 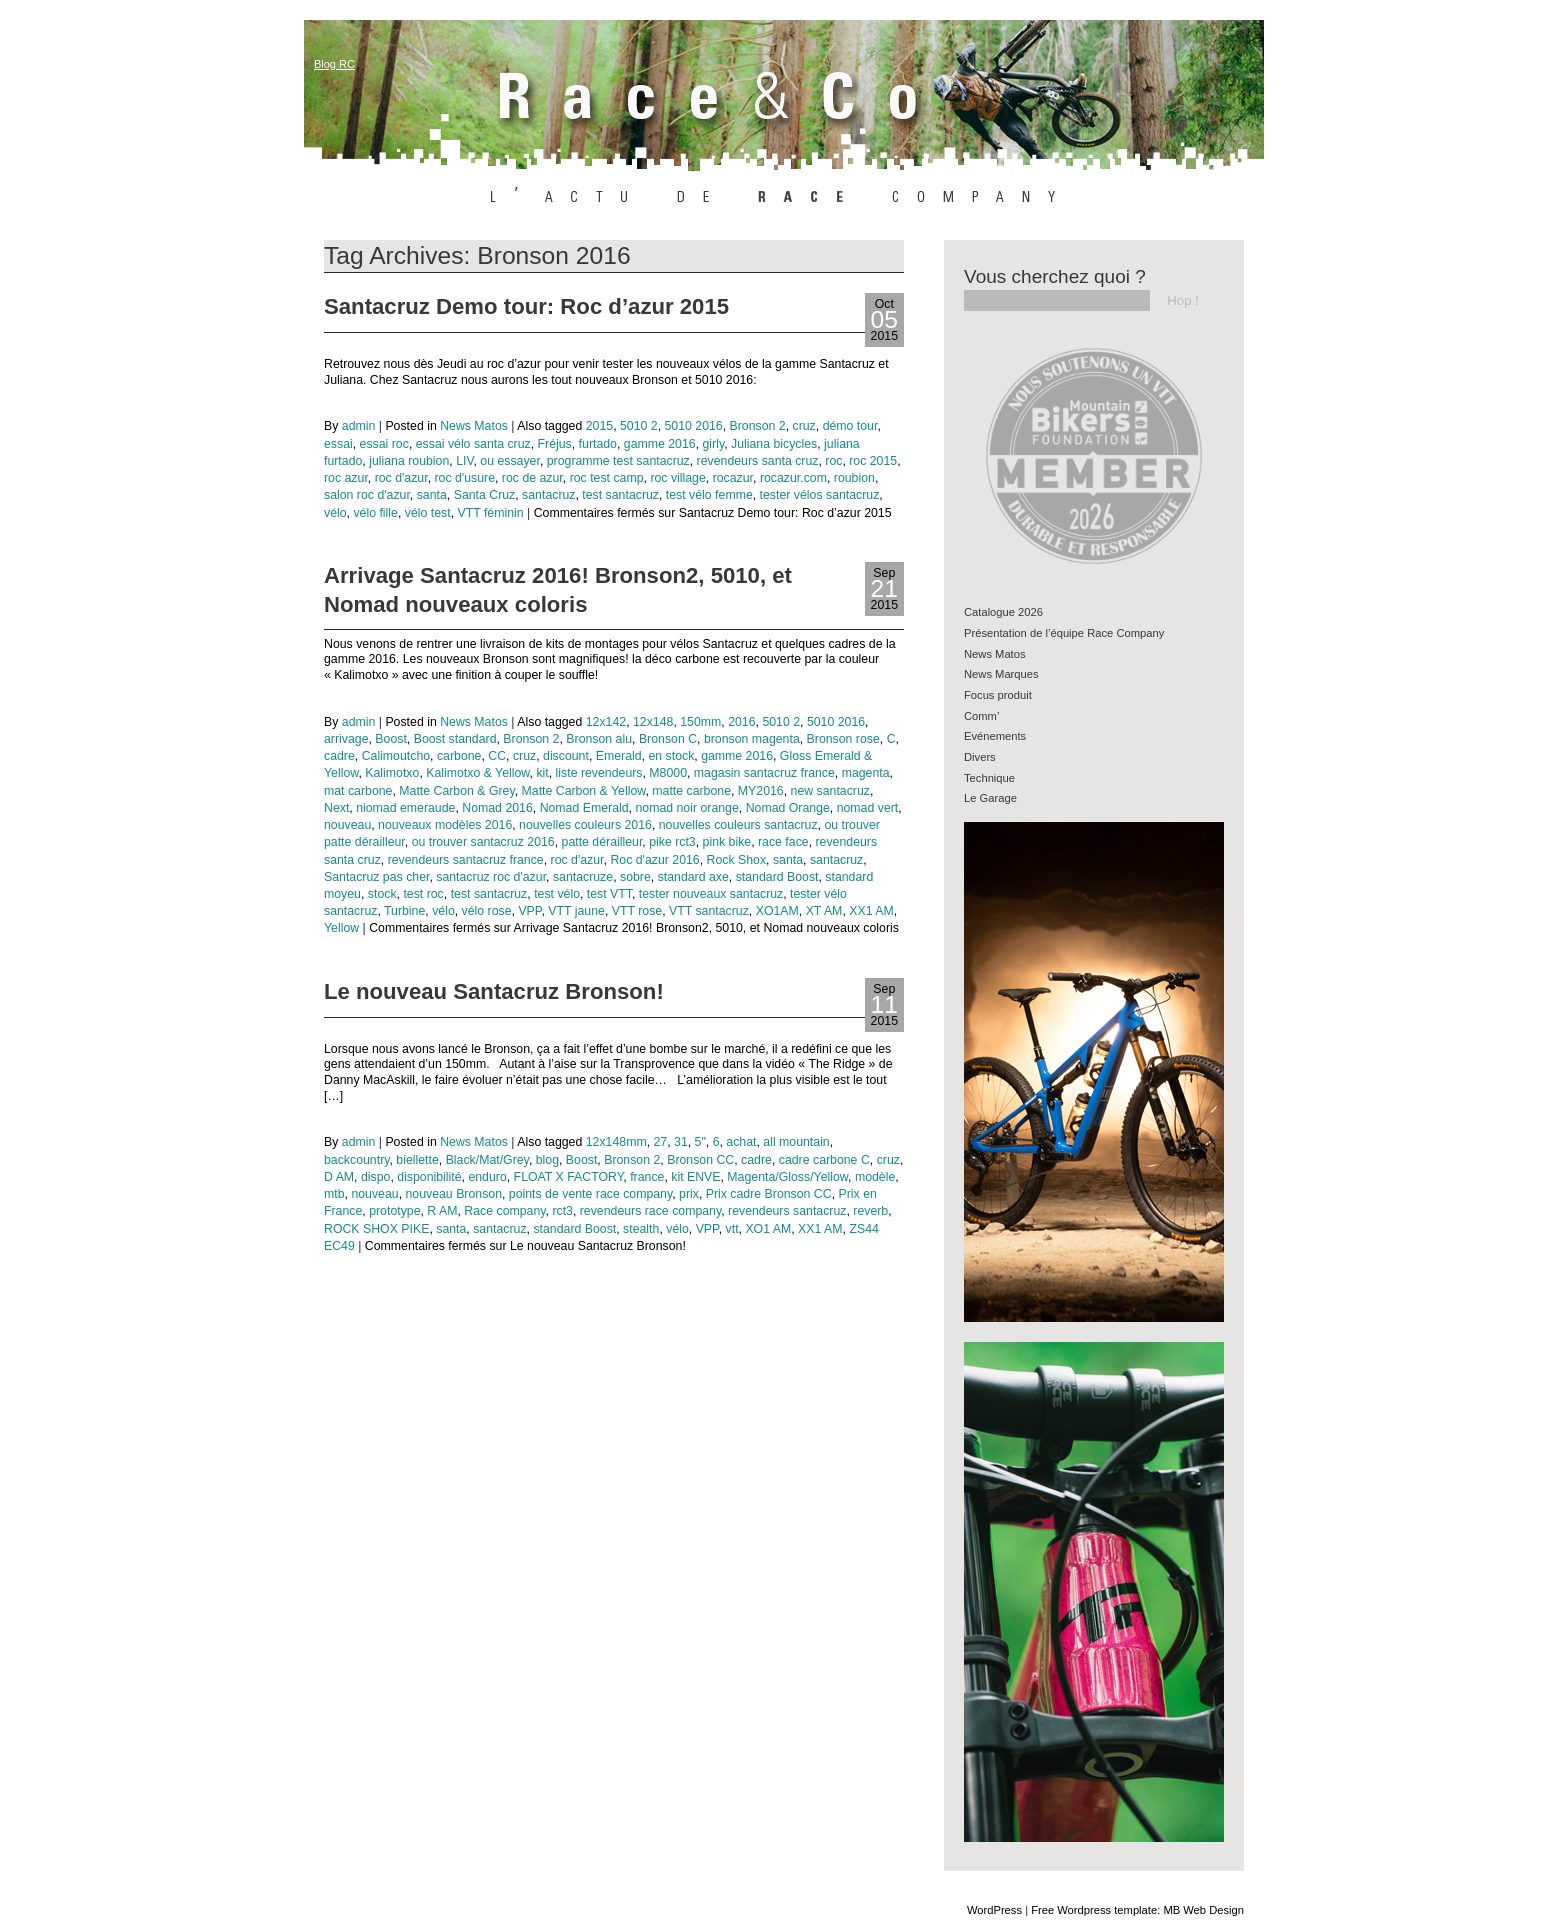 What do you see at coordinates (650, 1211) in the screenshot?
I see `revendeurs race company` at bounding box center [650, 1211].